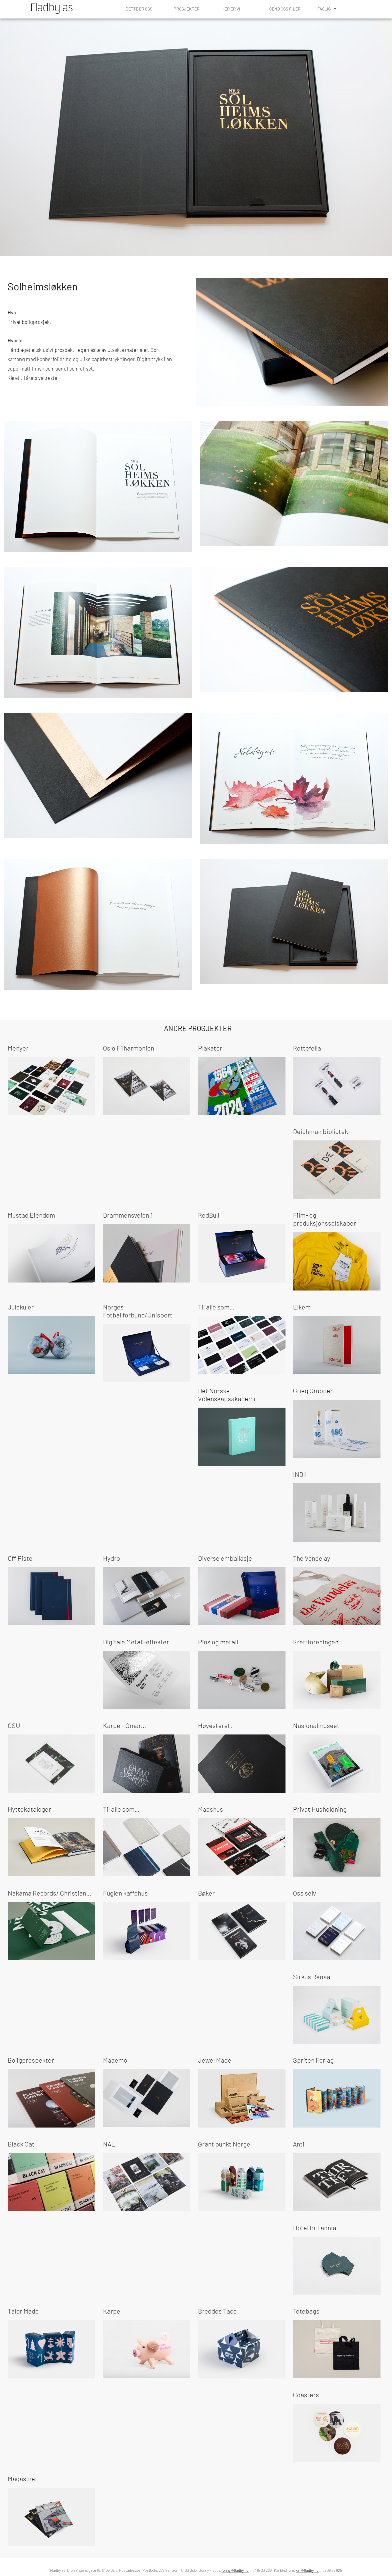 The width and height of the screenshot is (392, 2576). I want to click on Coasters, so click(306, 2394).